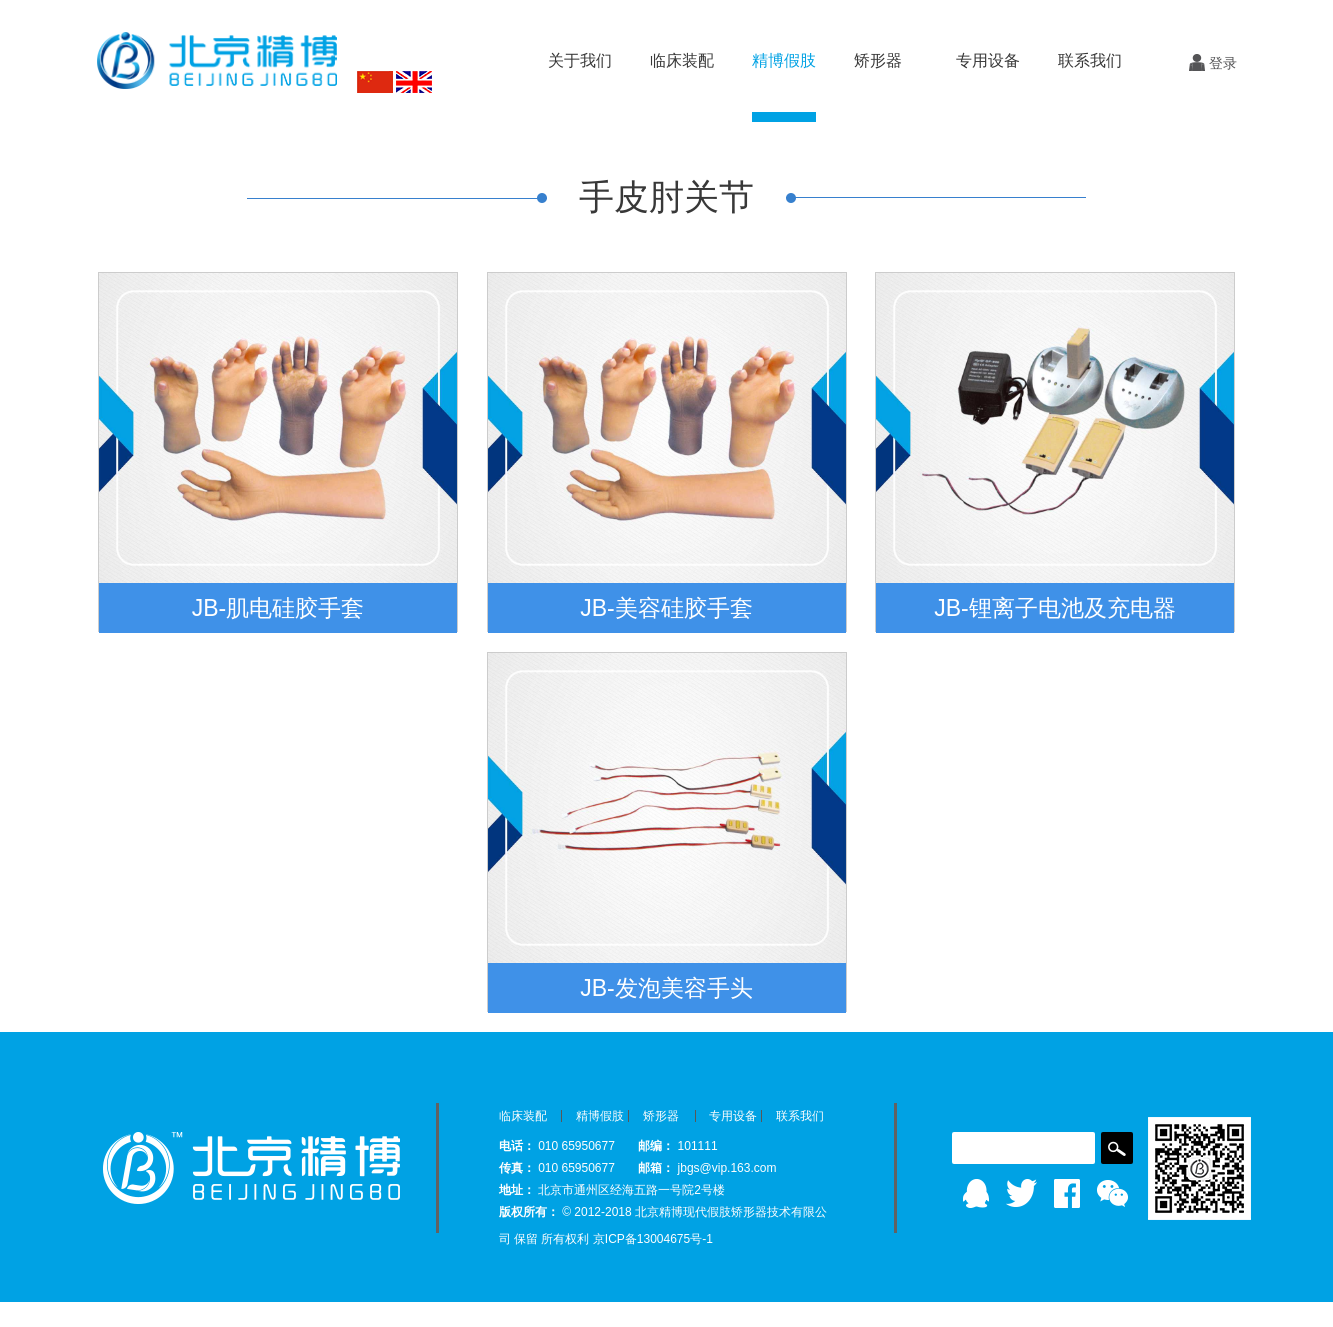  What do you see at coordinates (878, 60) in the screenshot?
I see `矫形器 [button]` at bounding box center [878, 60].